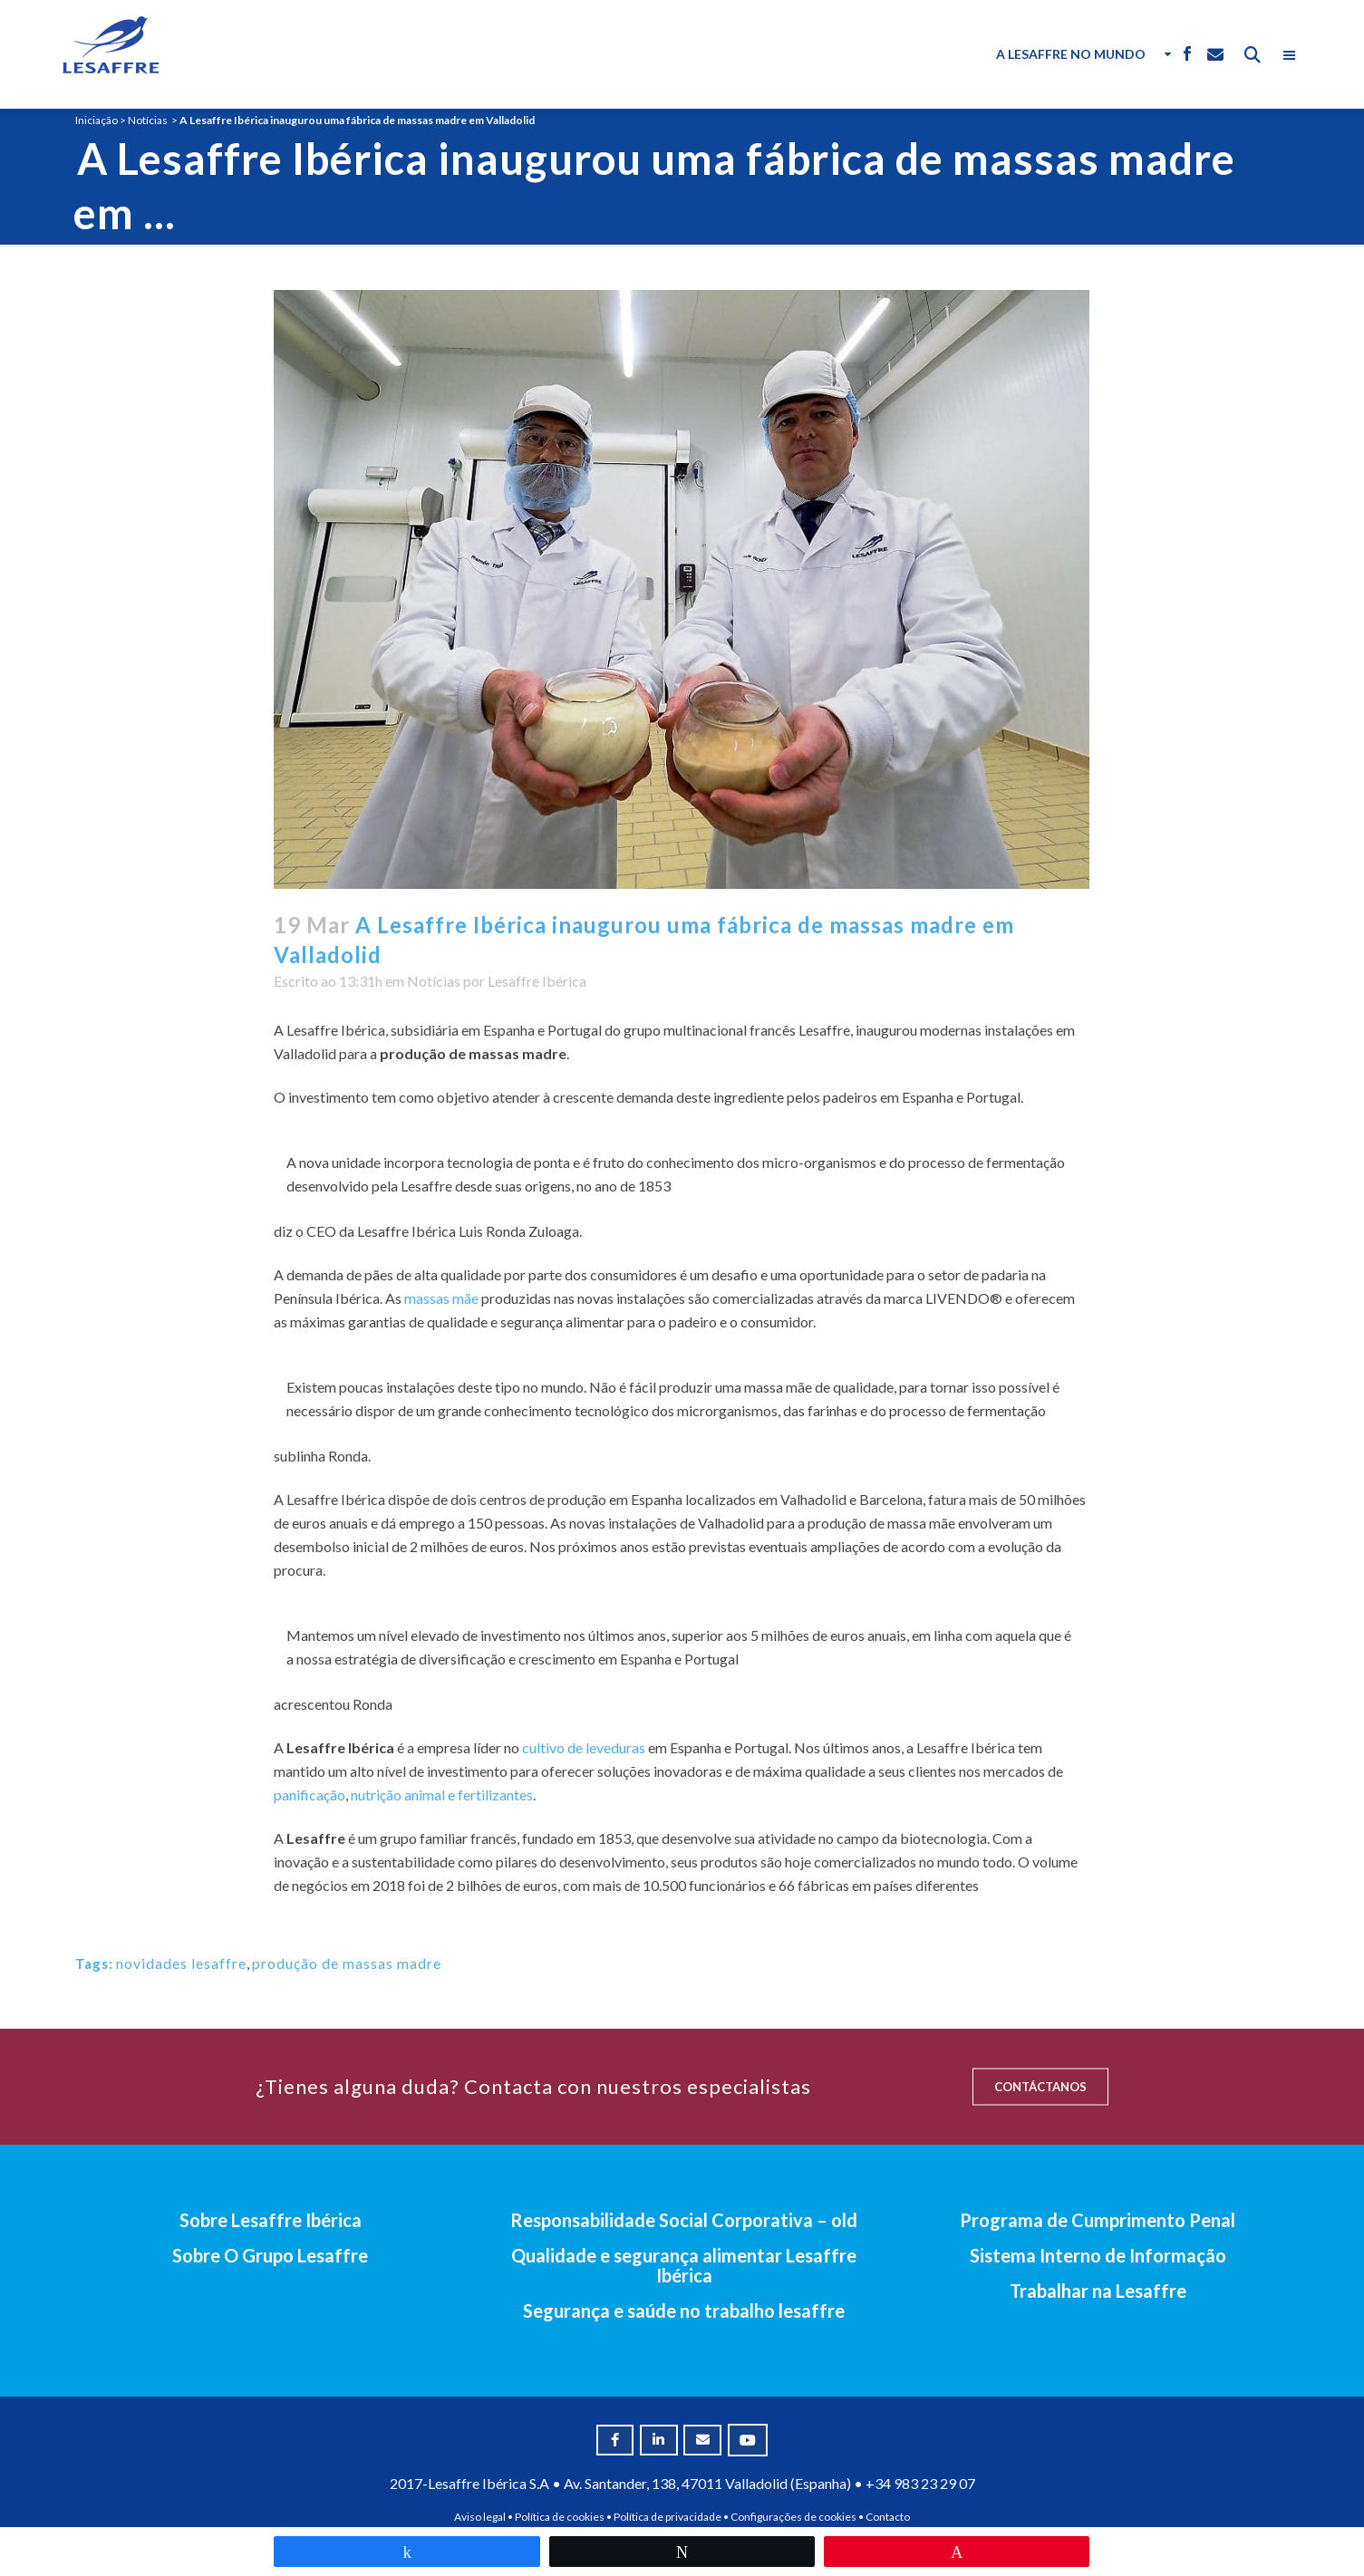 The width and height of the screenshot is (1364, 2576). Describe the element at coordinates (346, 1963) in the screenshot. I see `produção de massas madre` at that location.